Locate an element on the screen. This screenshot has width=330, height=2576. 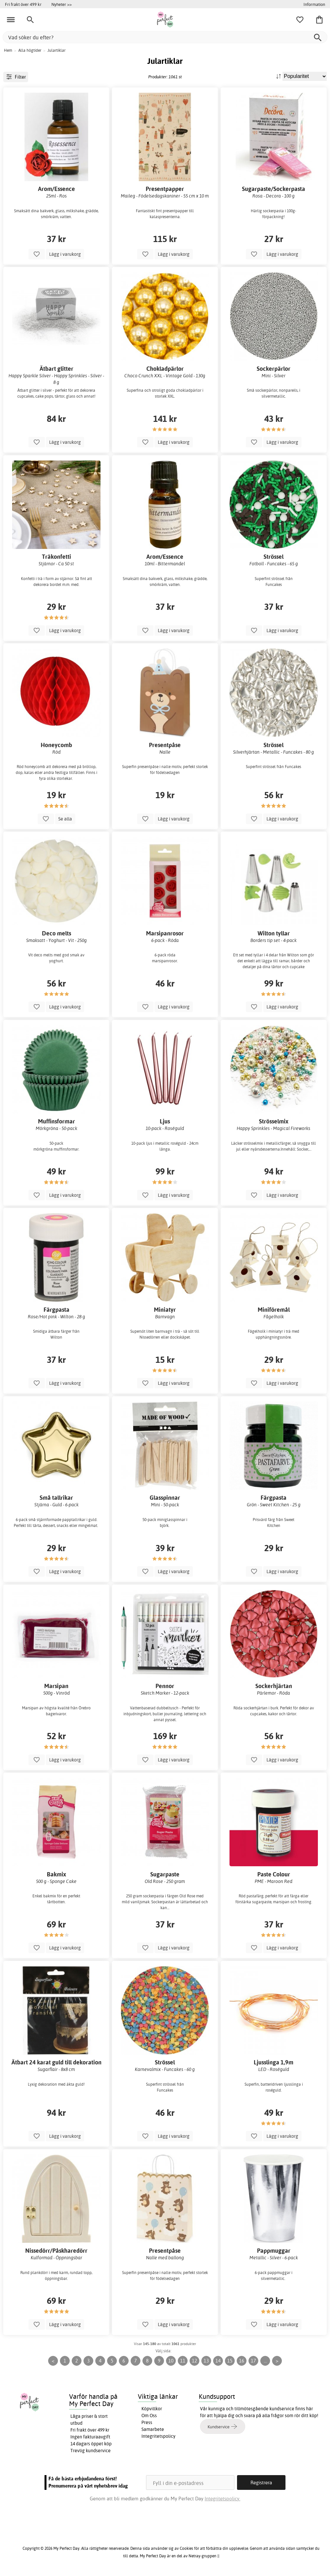
[Vad söker du efter?] is located at coordinates (165, 37).